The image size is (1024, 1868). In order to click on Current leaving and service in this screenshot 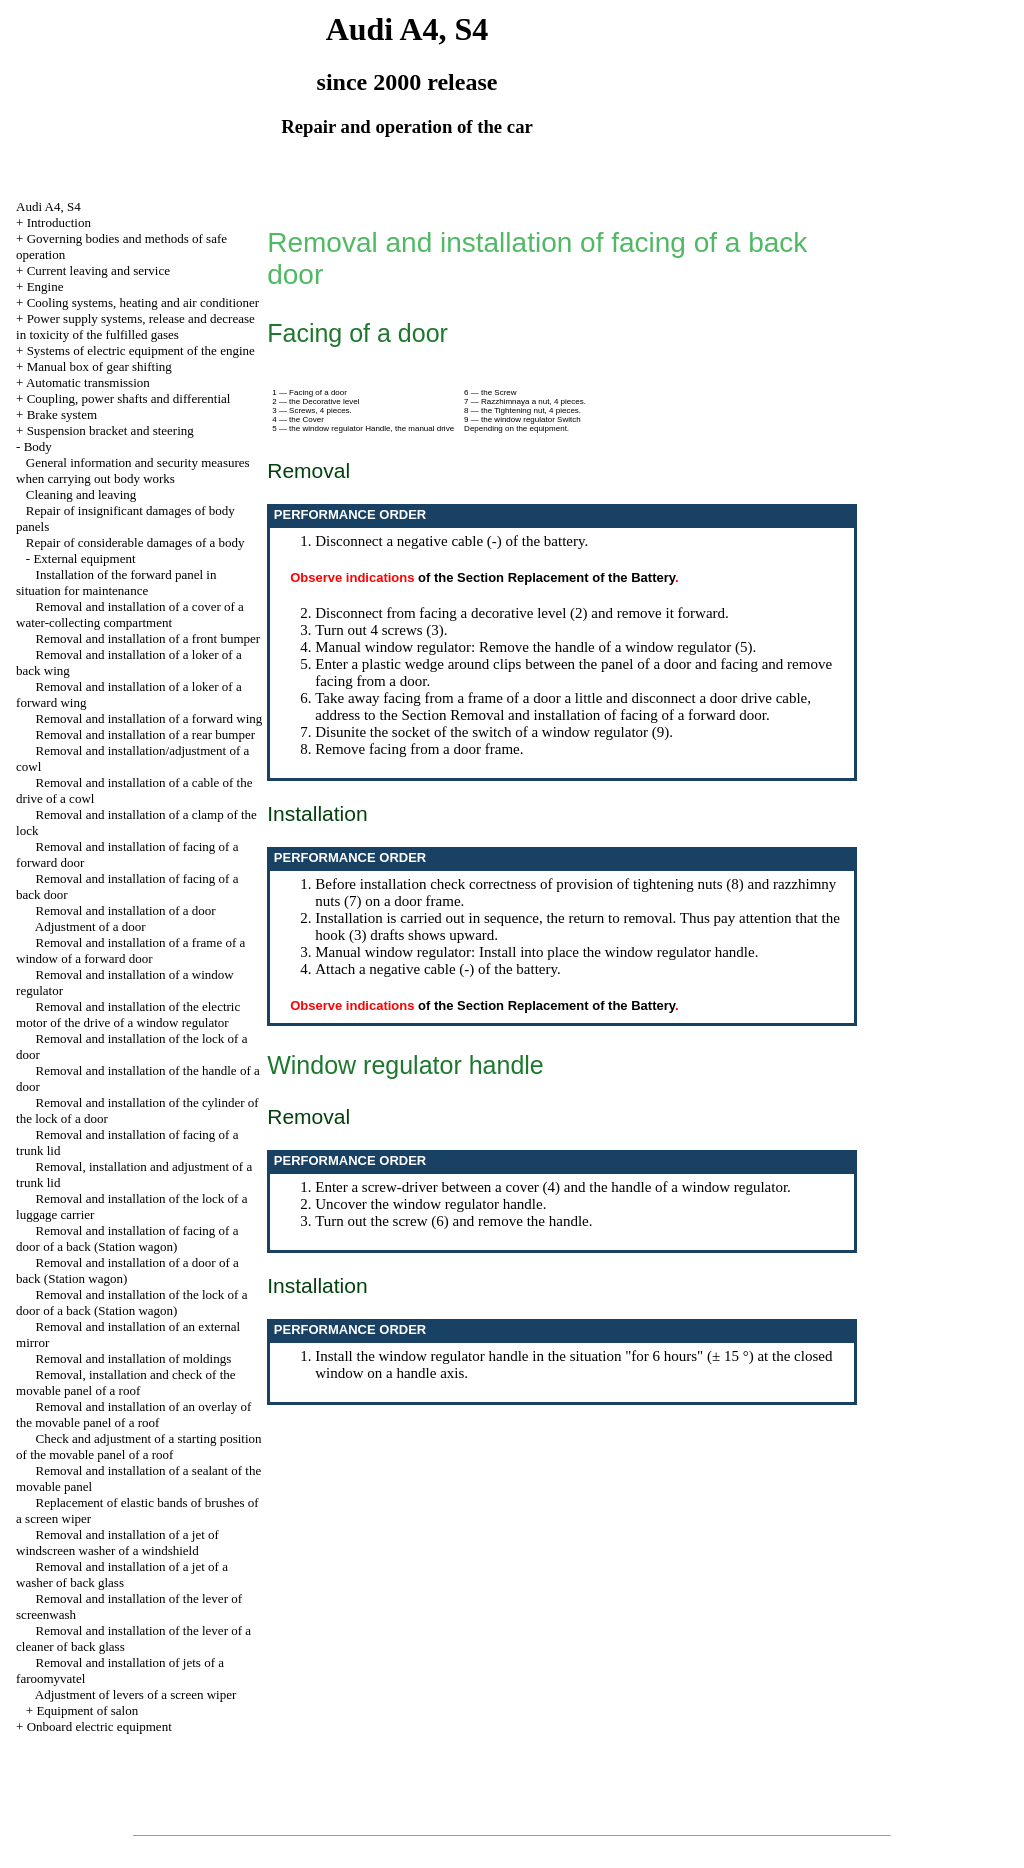, I will do `click(98, 270)`.